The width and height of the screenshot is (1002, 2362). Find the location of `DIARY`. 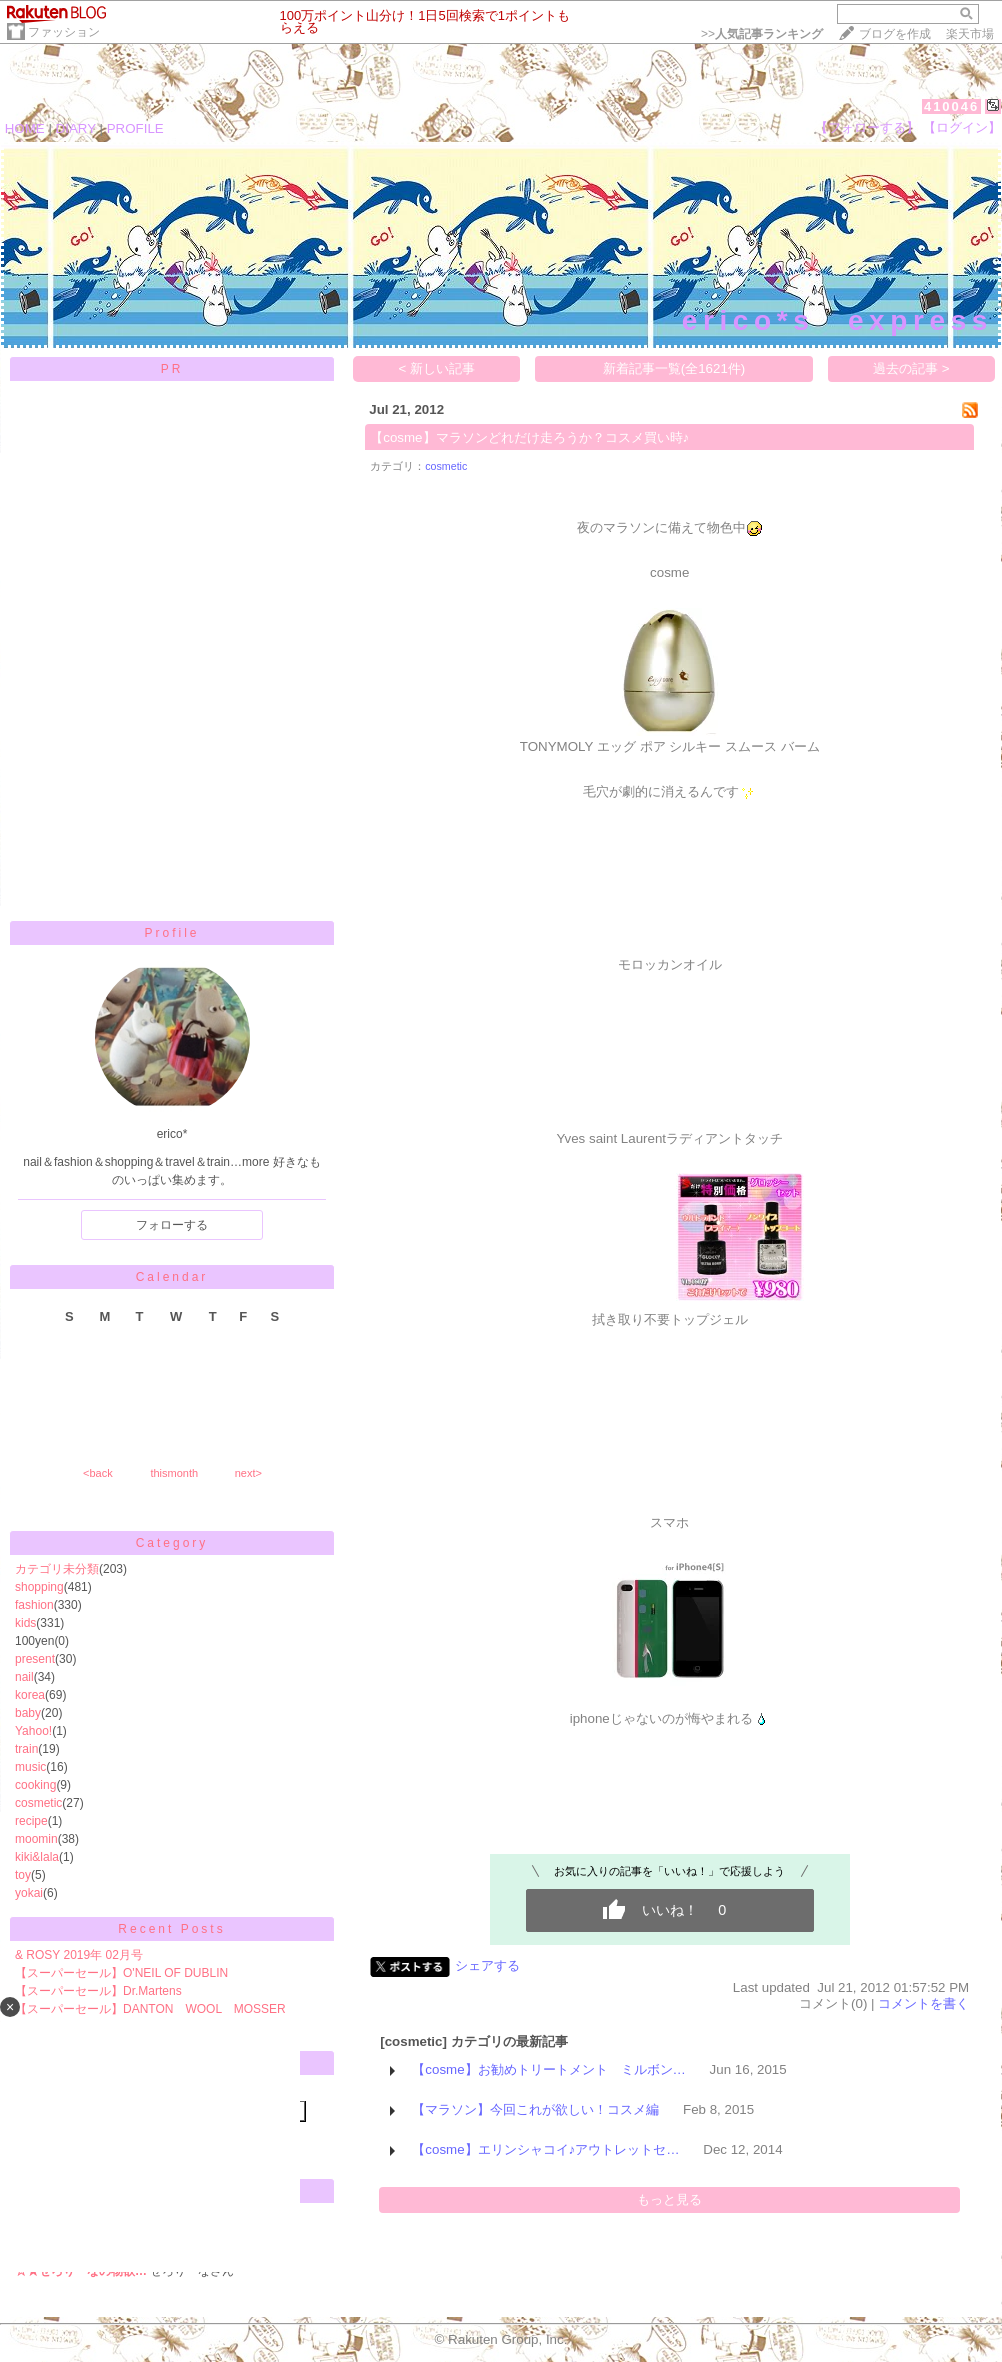

DIARY is located at coordinates (76, 128).